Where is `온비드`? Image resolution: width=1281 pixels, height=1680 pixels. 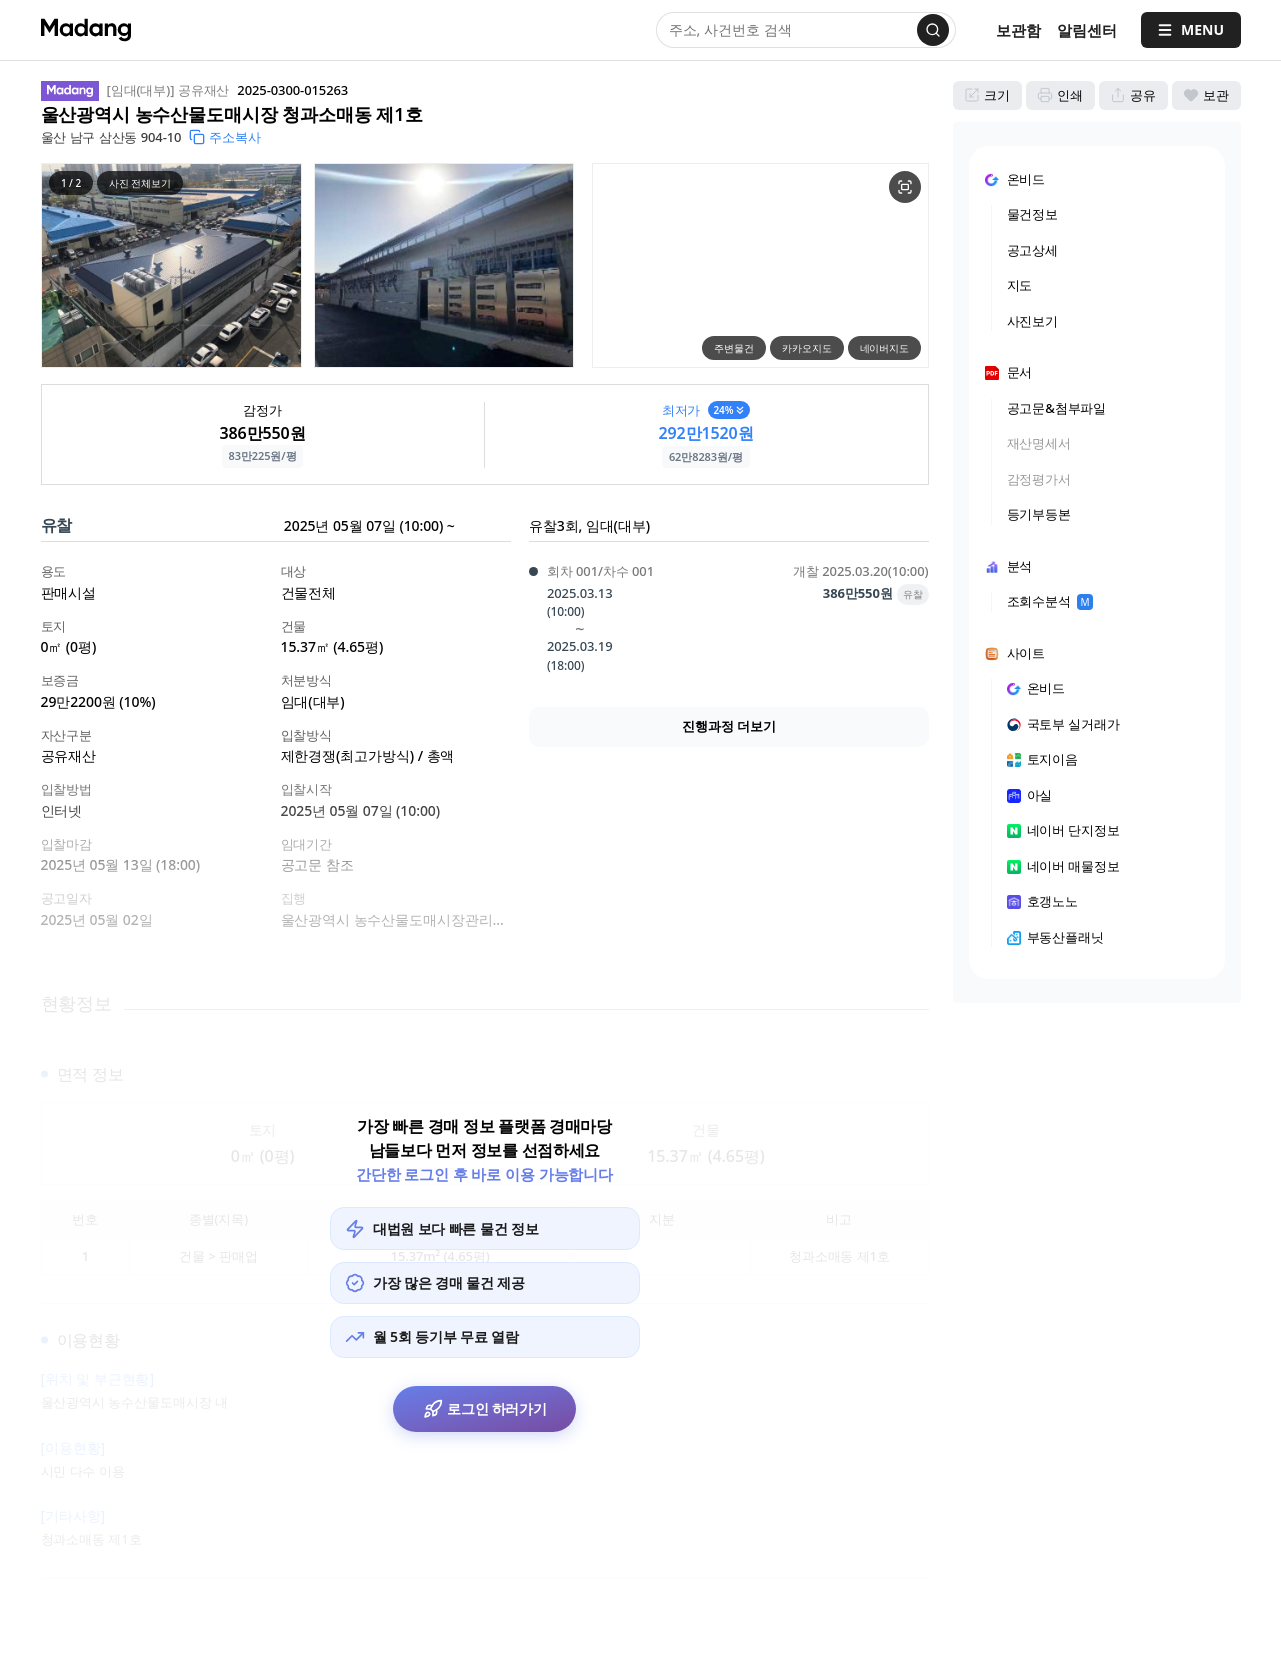
온비드 is located at coordinates (1036, 688).